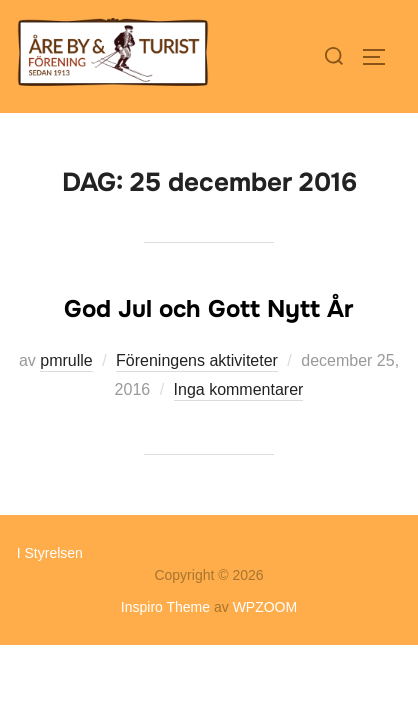 The height and width of the screenshot is (720, 418). What do you see at coordinates (66, 360) in the screenshot?
I see `pmrulle` at bounding box center [66, 360].